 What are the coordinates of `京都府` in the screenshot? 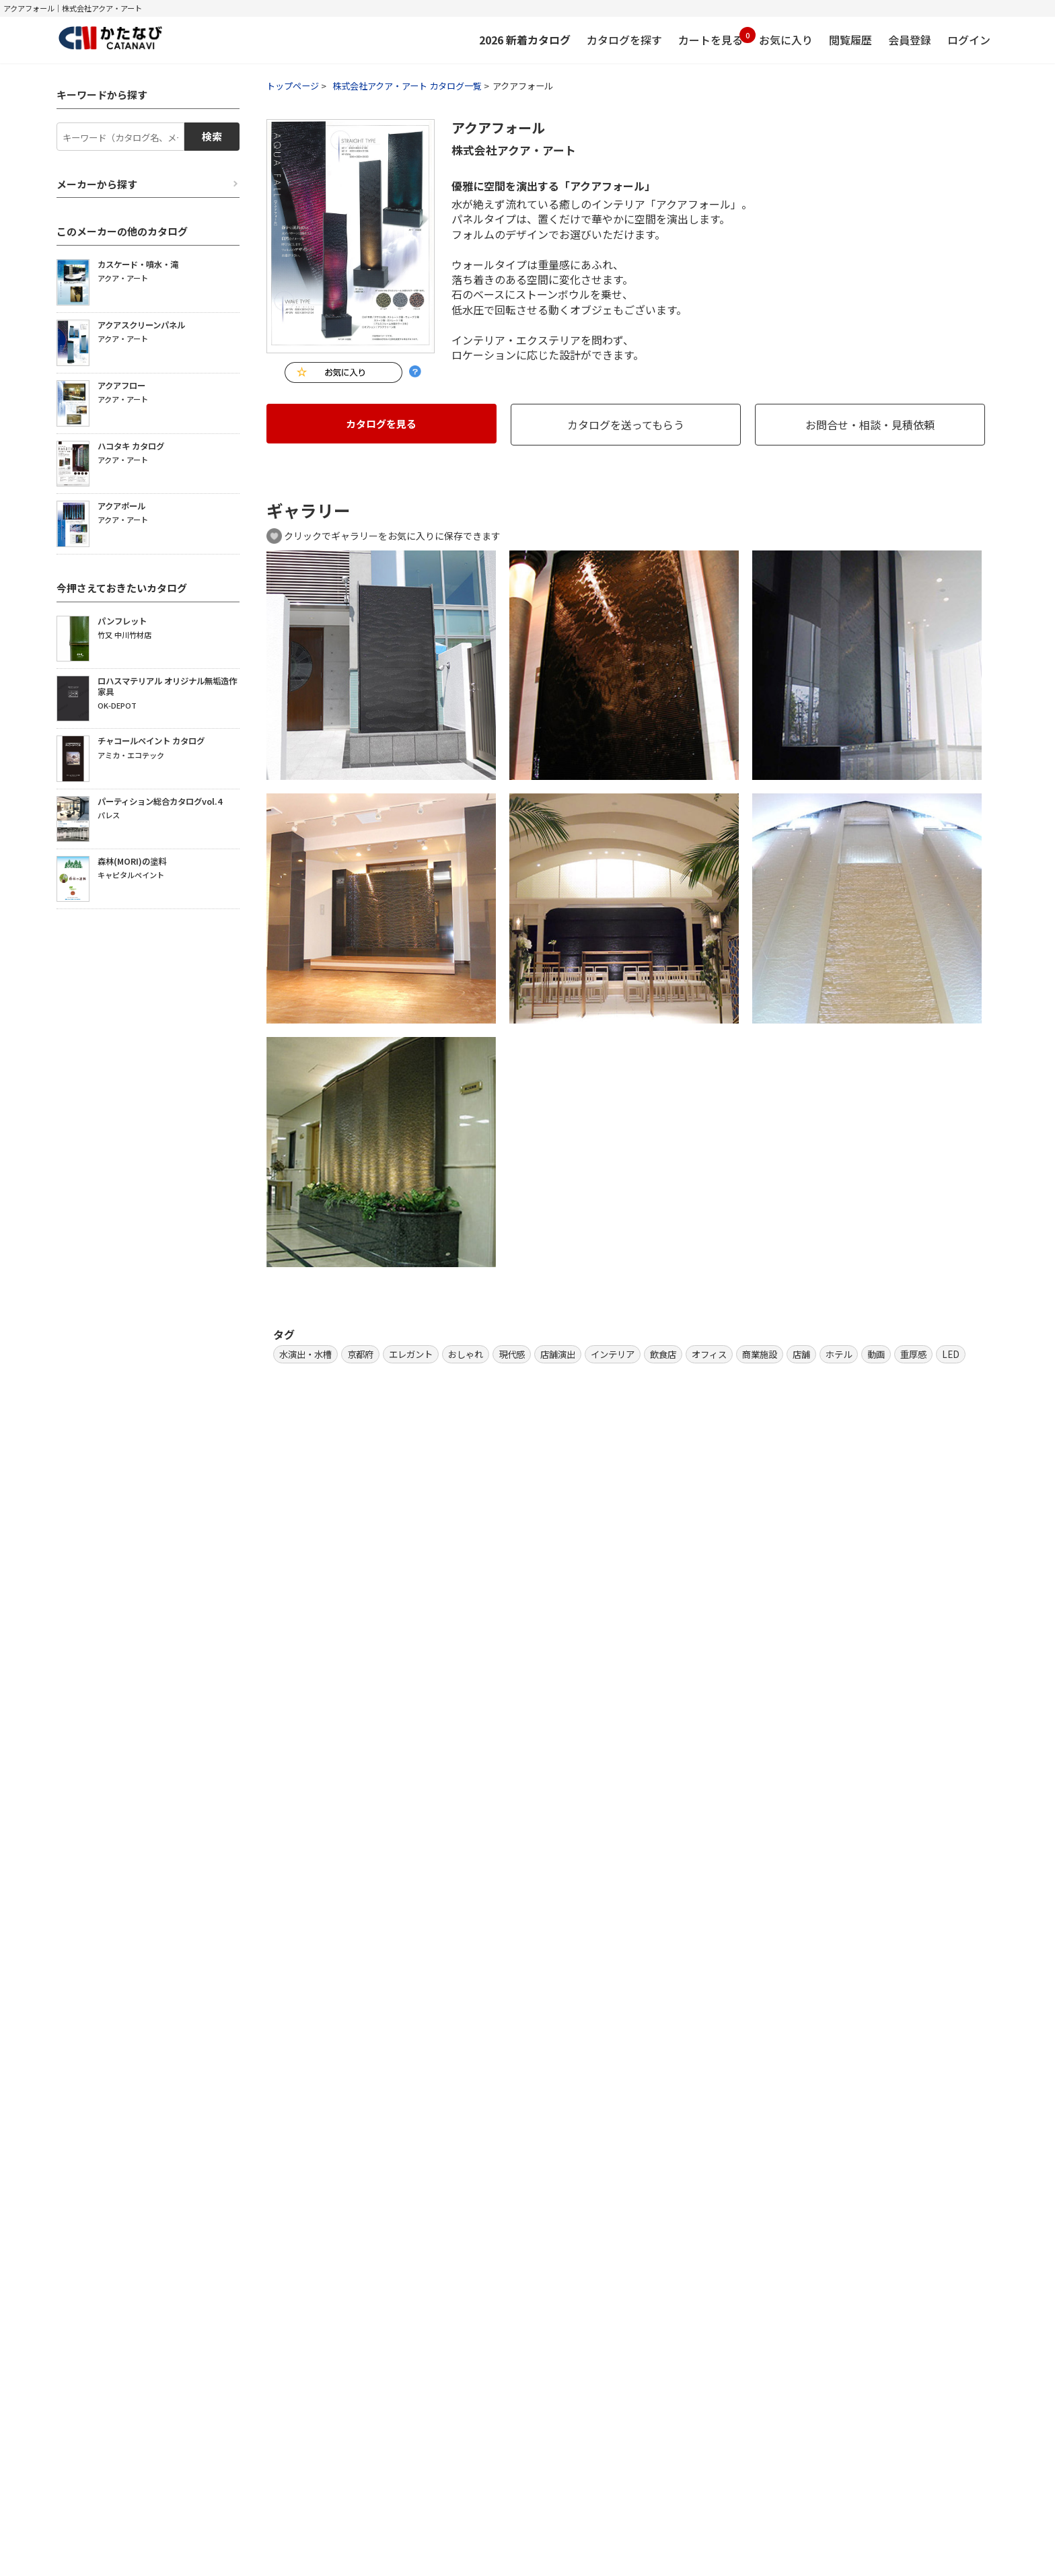 It's located at (360, 1354).